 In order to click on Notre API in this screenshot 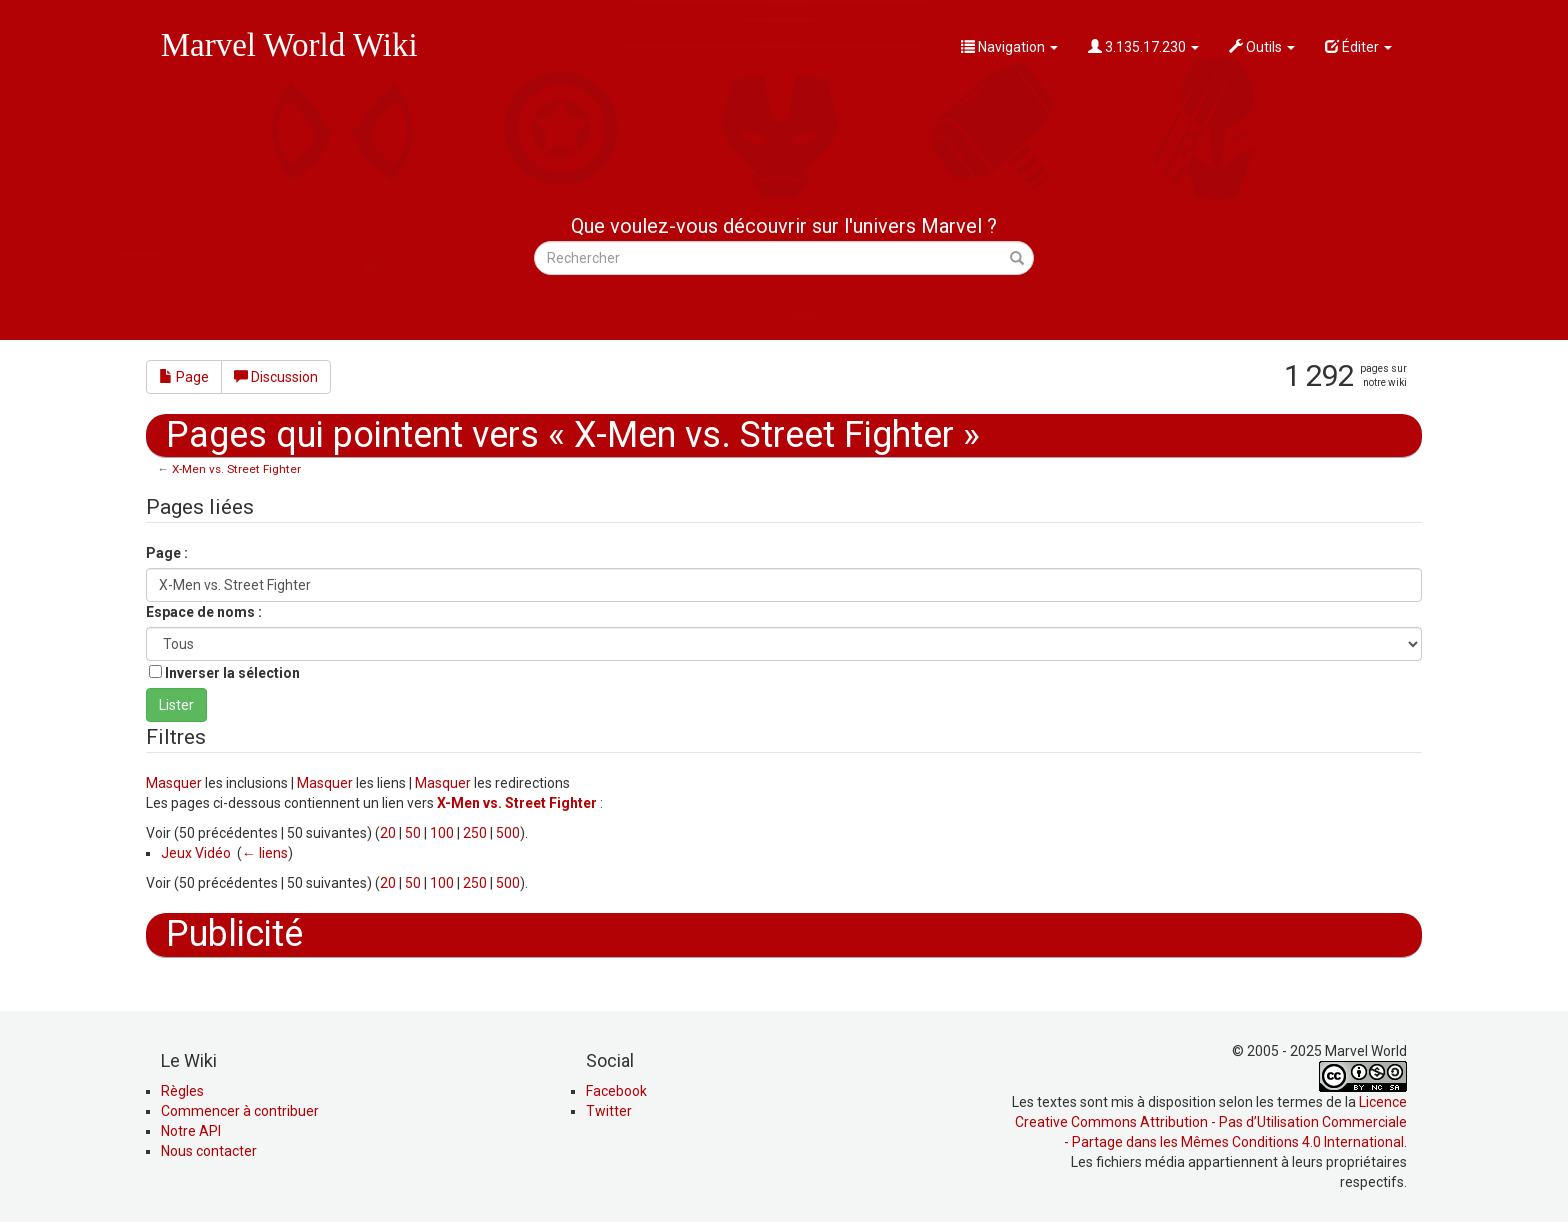, I will do `click(191, 1131)`.